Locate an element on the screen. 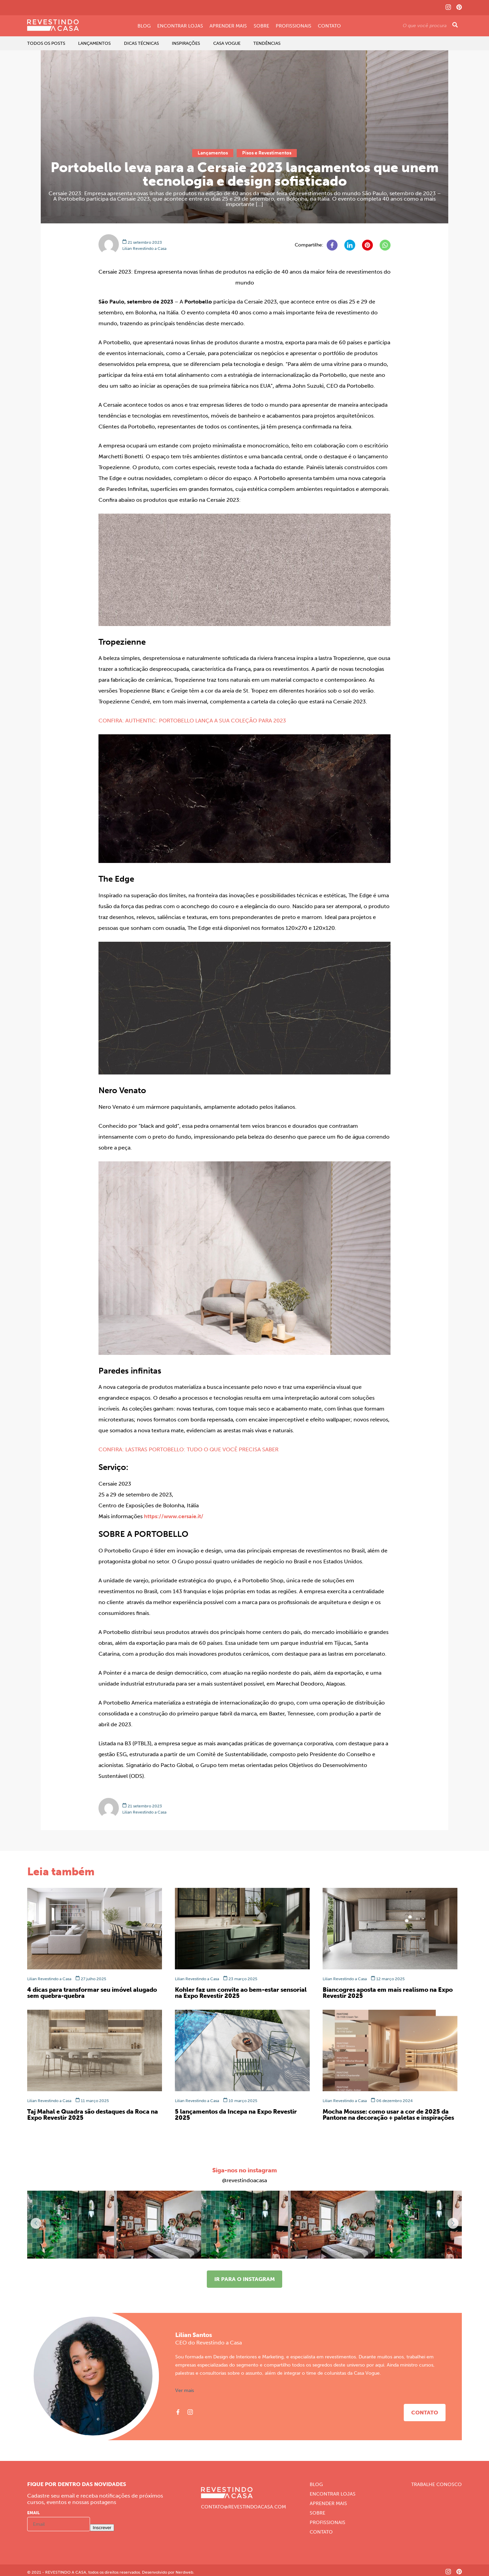 The height and width of the screenshot is (2576, 489). [button] is located at coordinates (453, 2223).